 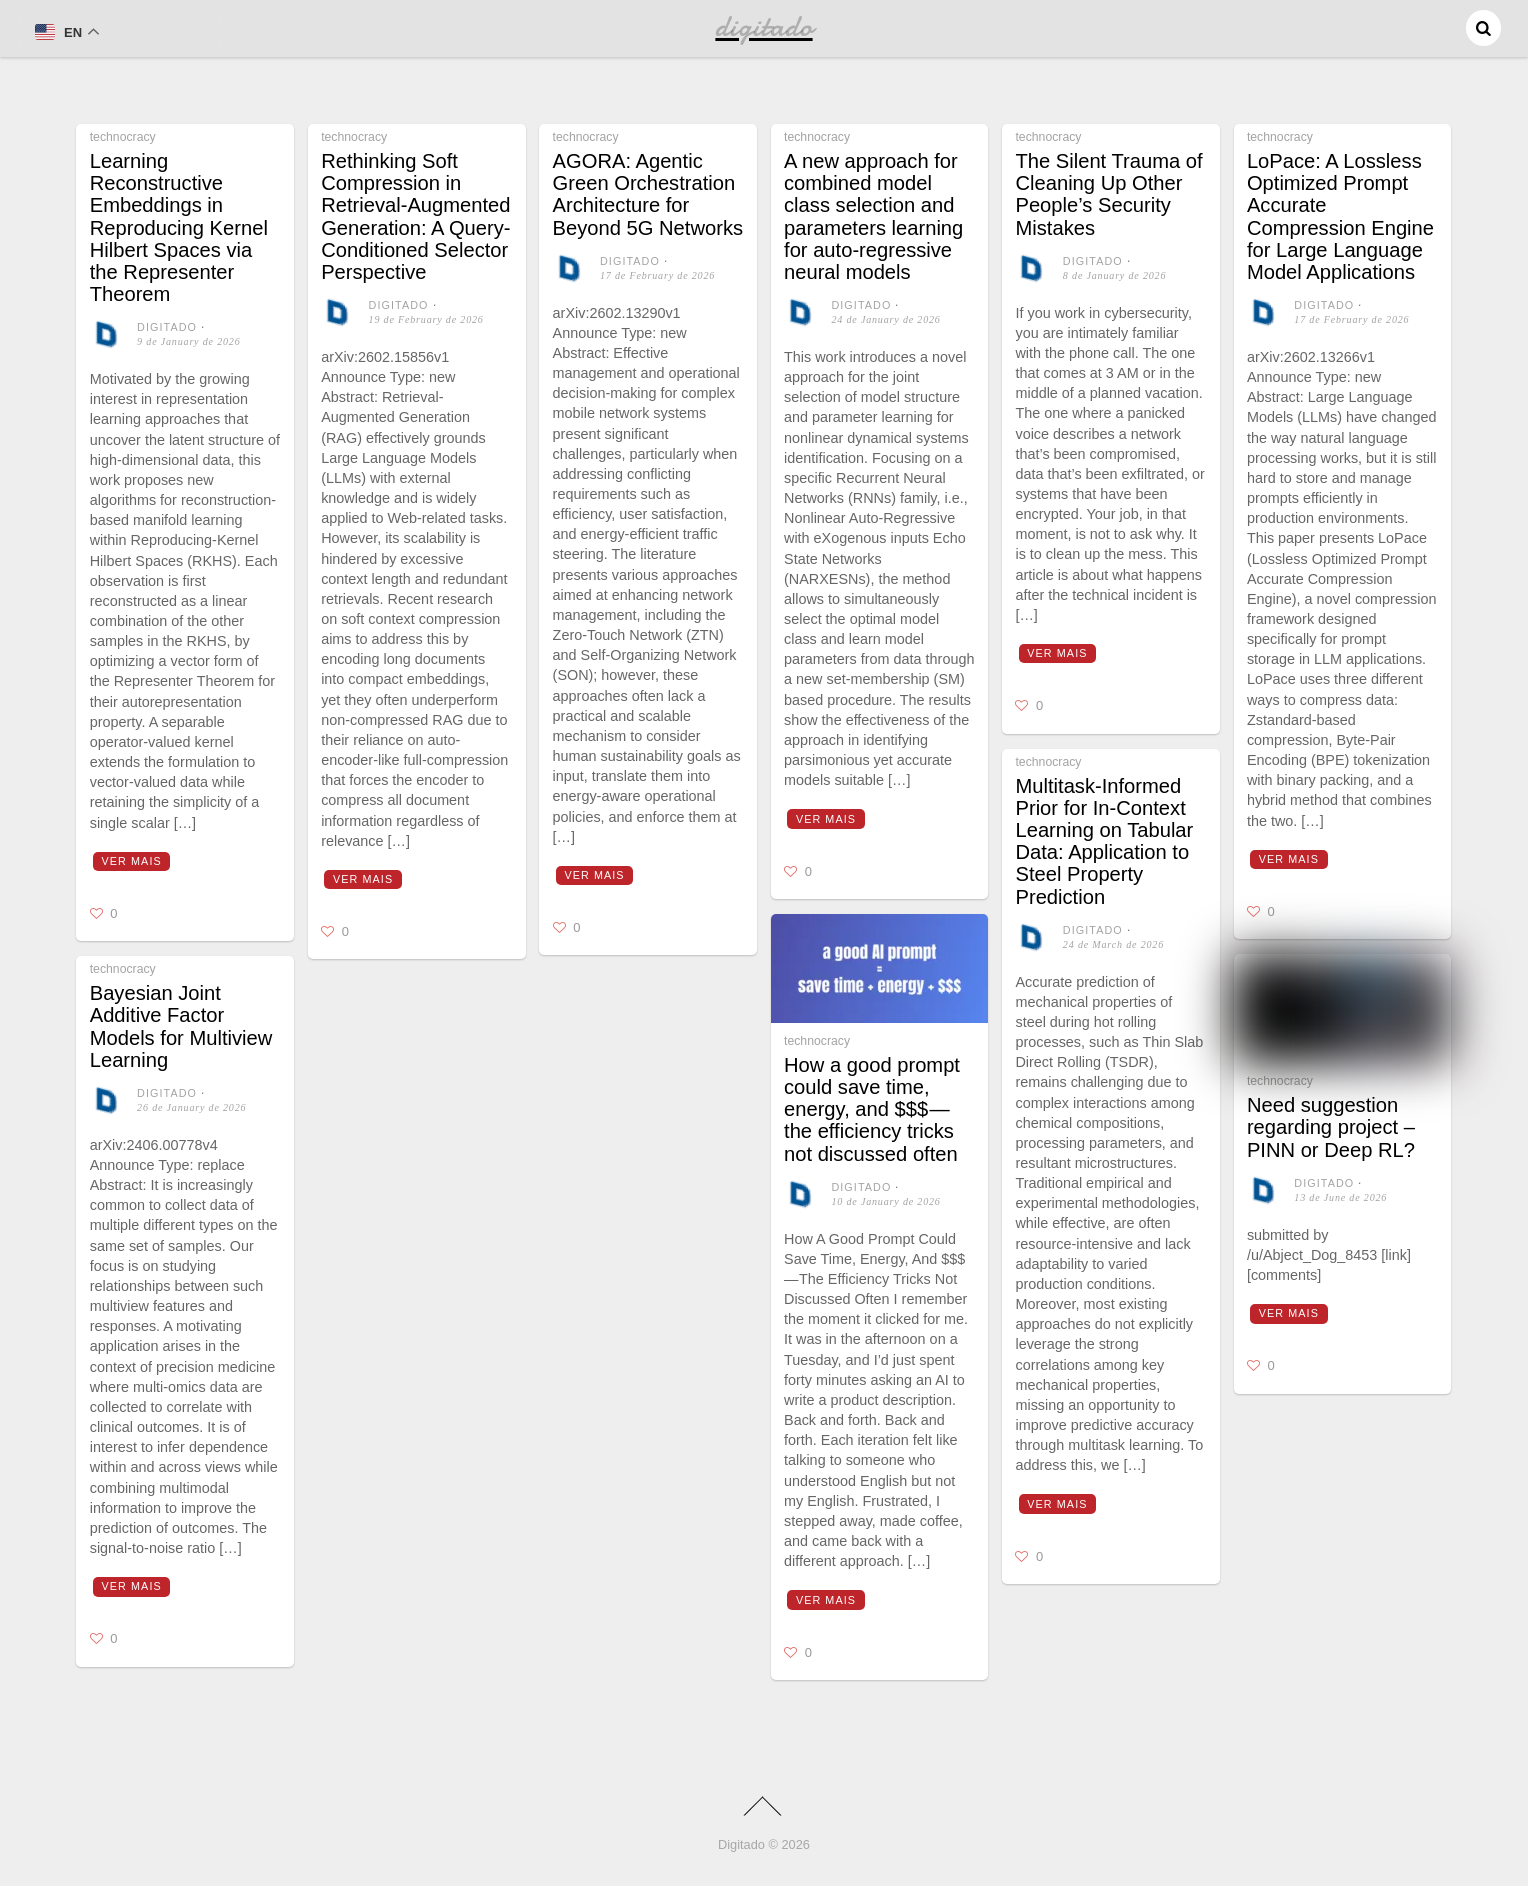 What do you see at coordinates (873, 216) in the screenshot?
I see `A new approach for combined model class selection and parameters learning for auto-regressive neural models` at bounding box center [873, 216].